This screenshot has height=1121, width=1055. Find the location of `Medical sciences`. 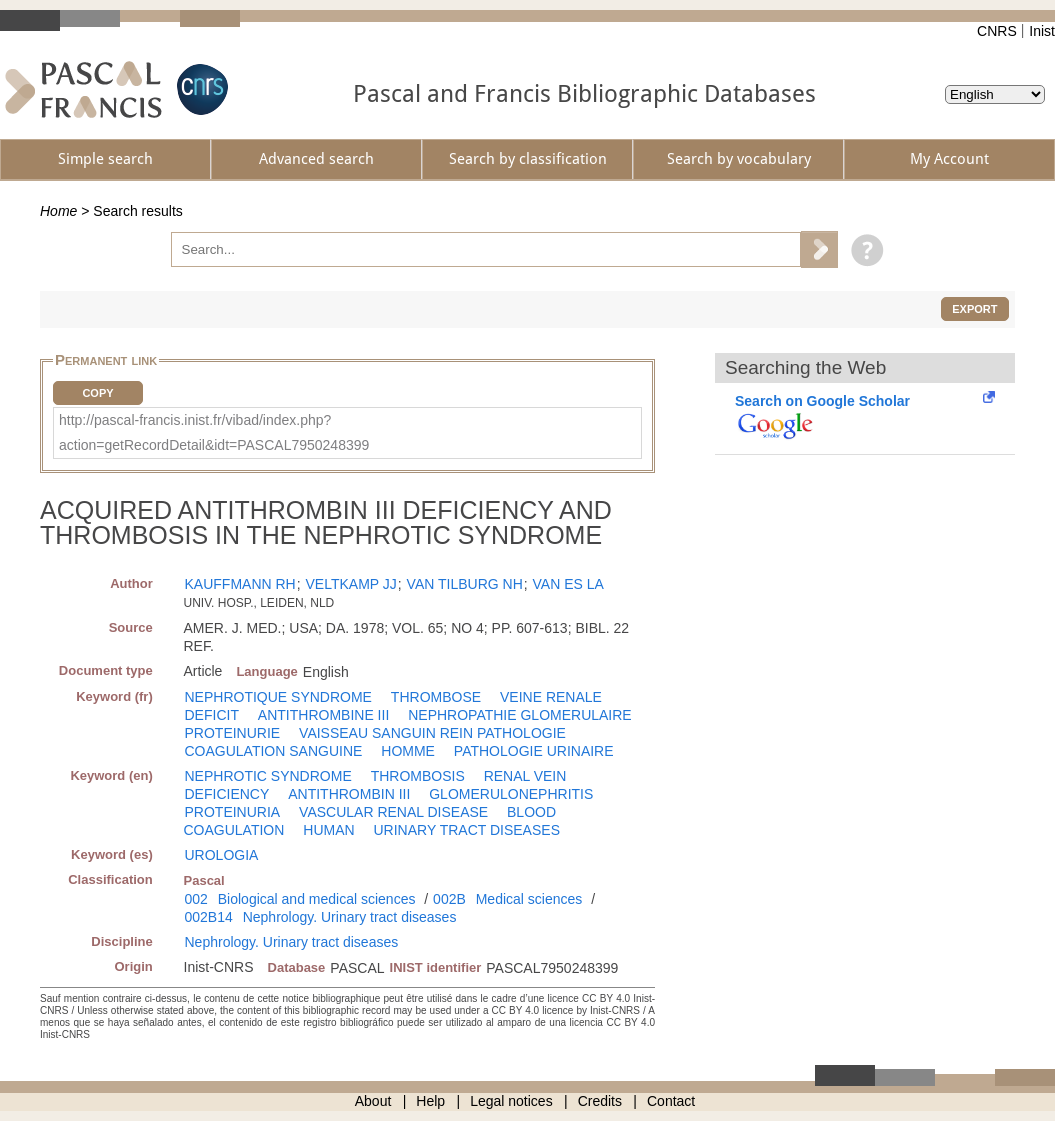

Medical sciences is located at coordinates (529, 899).